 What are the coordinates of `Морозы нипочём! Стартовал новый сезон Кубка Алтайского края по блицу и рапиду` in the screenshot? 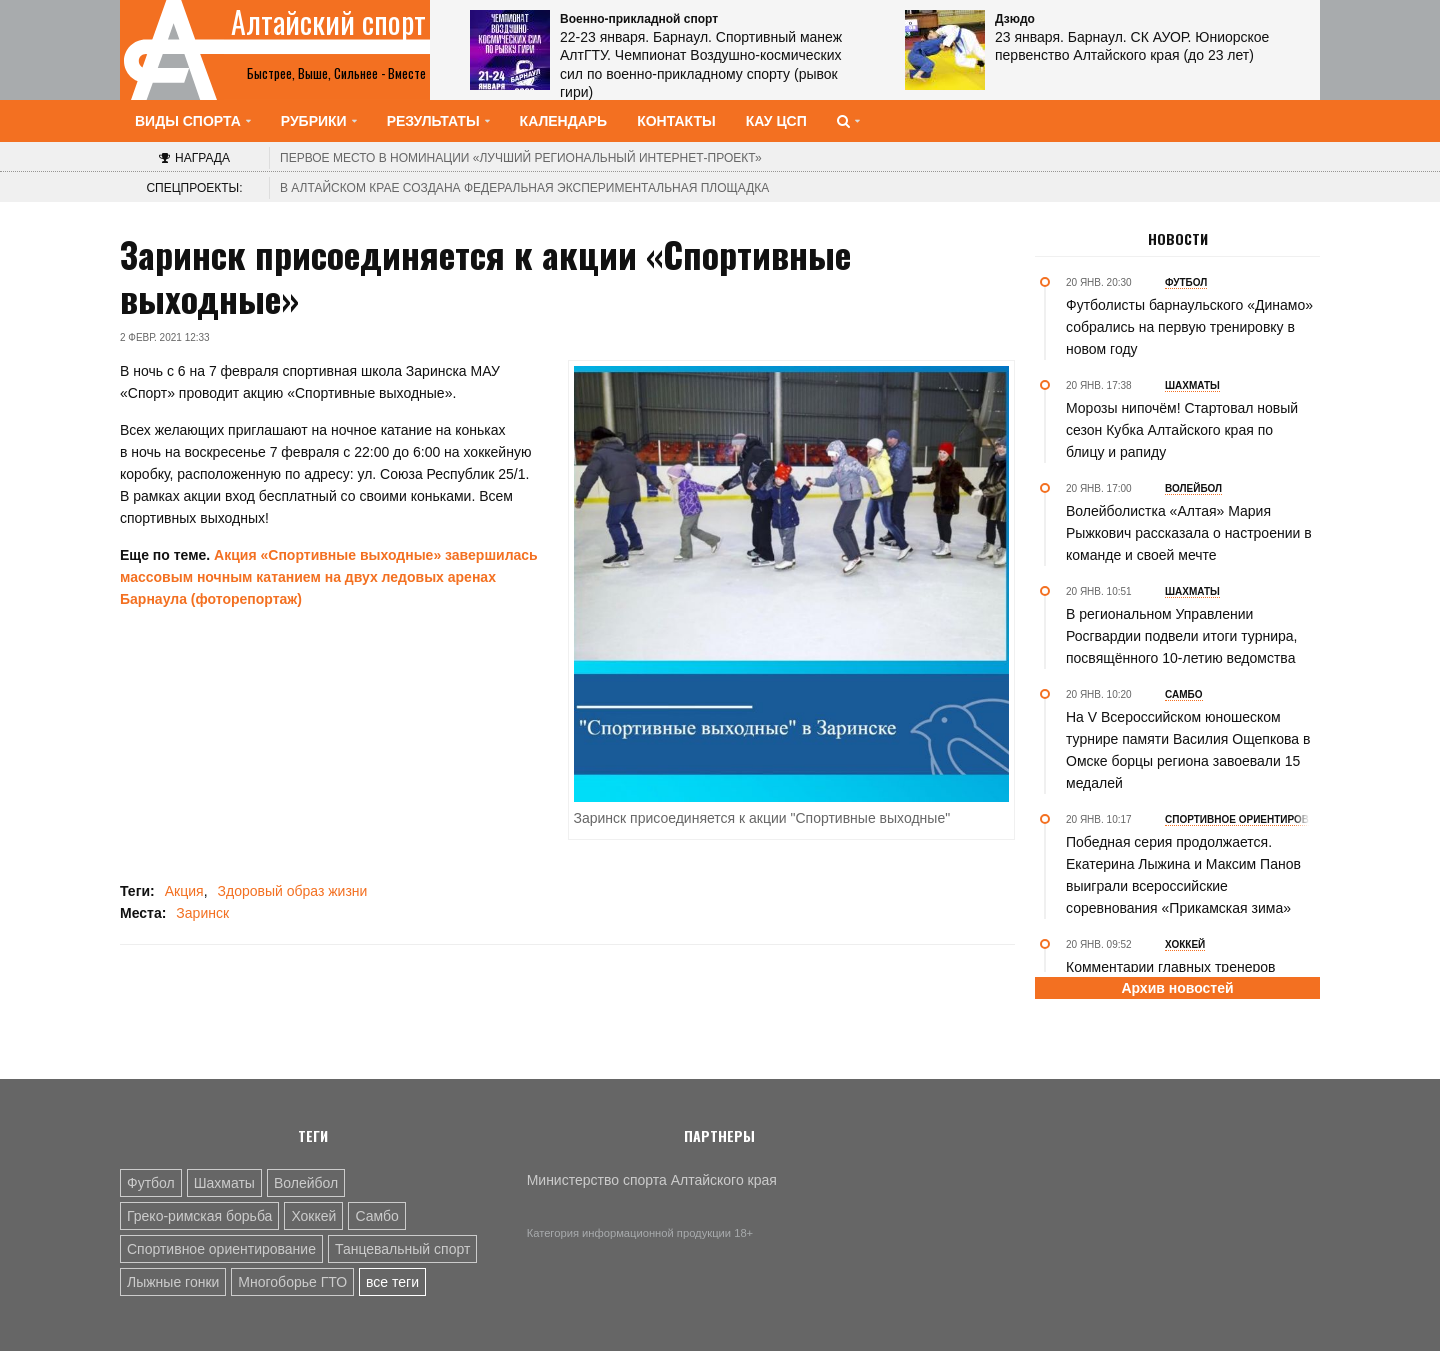 It's located at (1182, 430).